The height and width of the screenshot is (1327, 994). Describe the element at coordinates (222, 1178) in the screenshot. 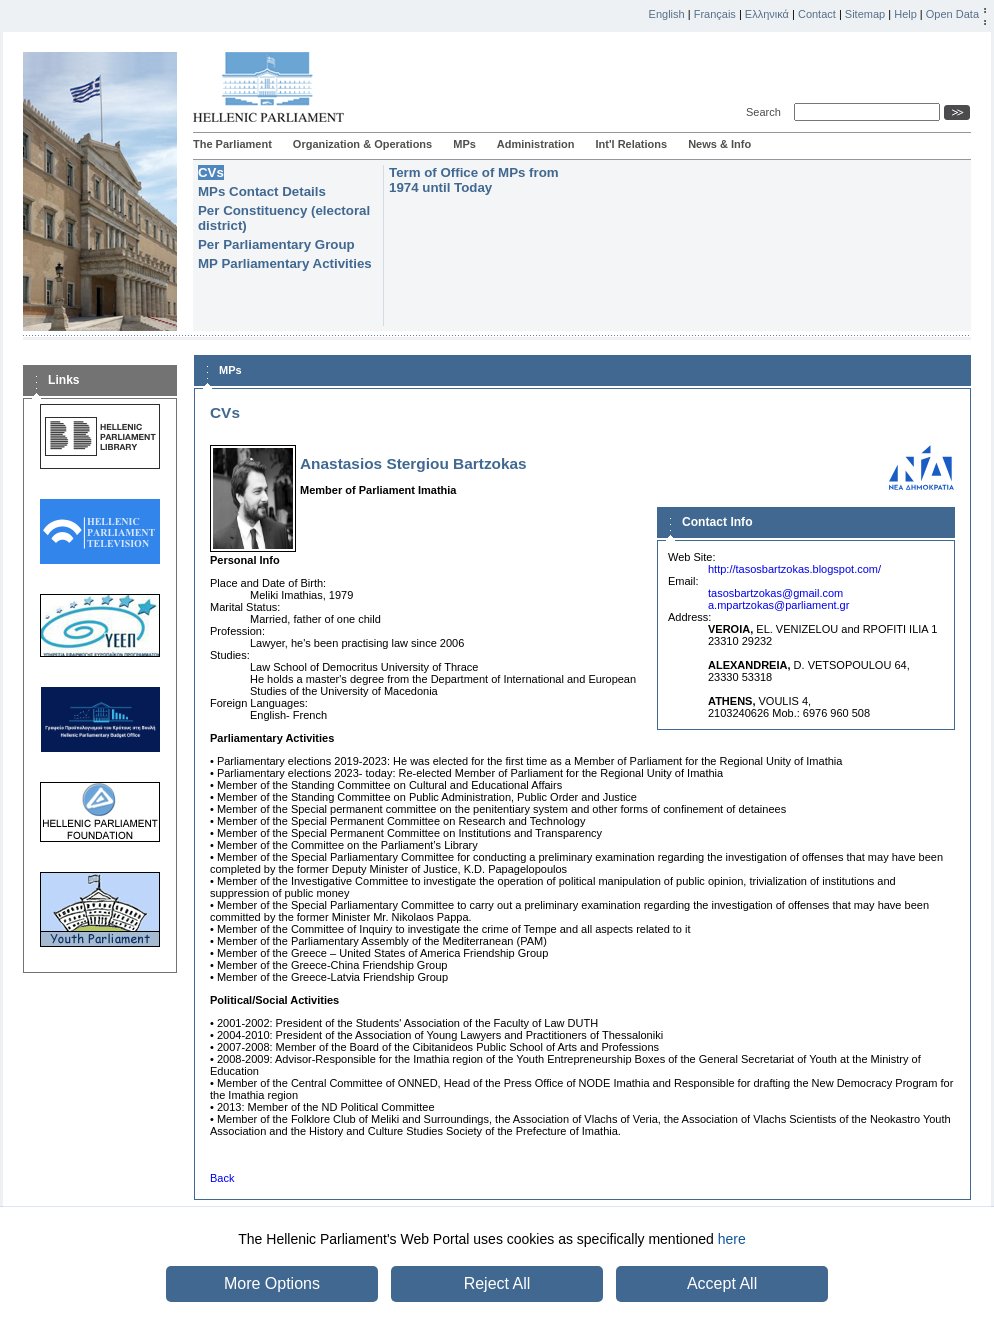

I see `Back` at that location.